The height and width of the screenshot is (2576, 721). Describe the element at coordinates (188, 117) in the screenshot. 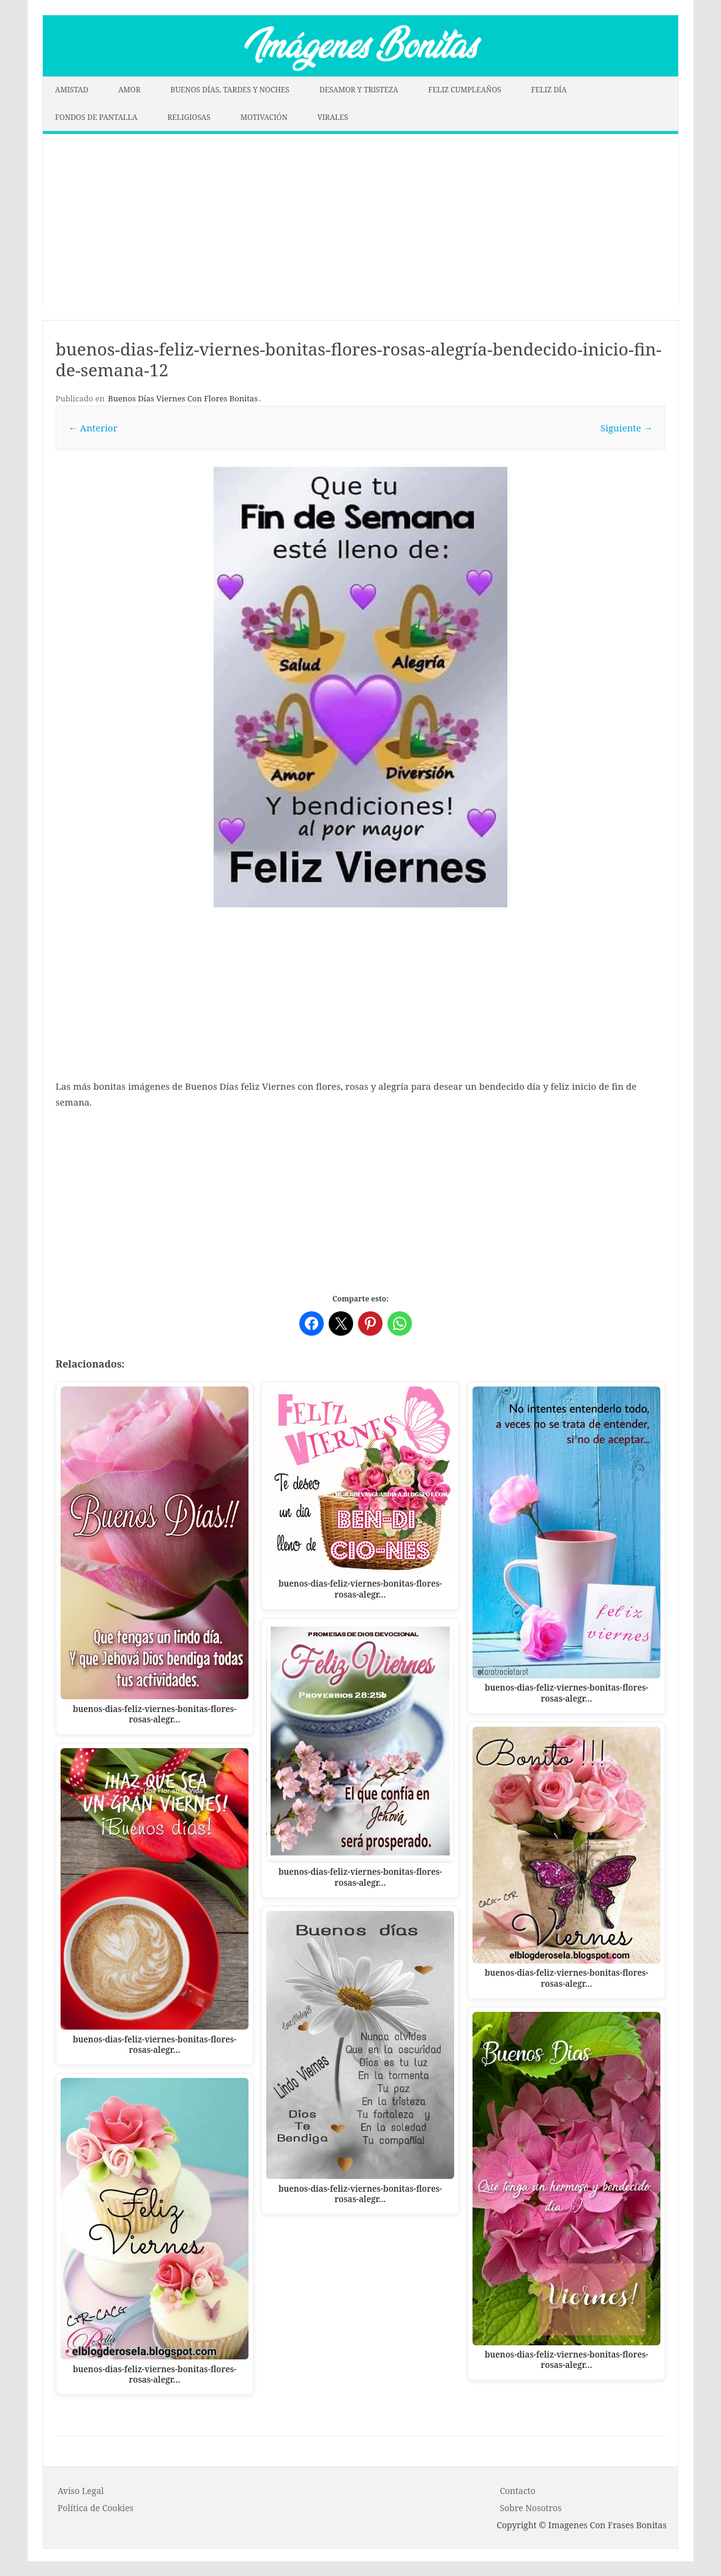

I see `RELIGIOSAS` at that location.